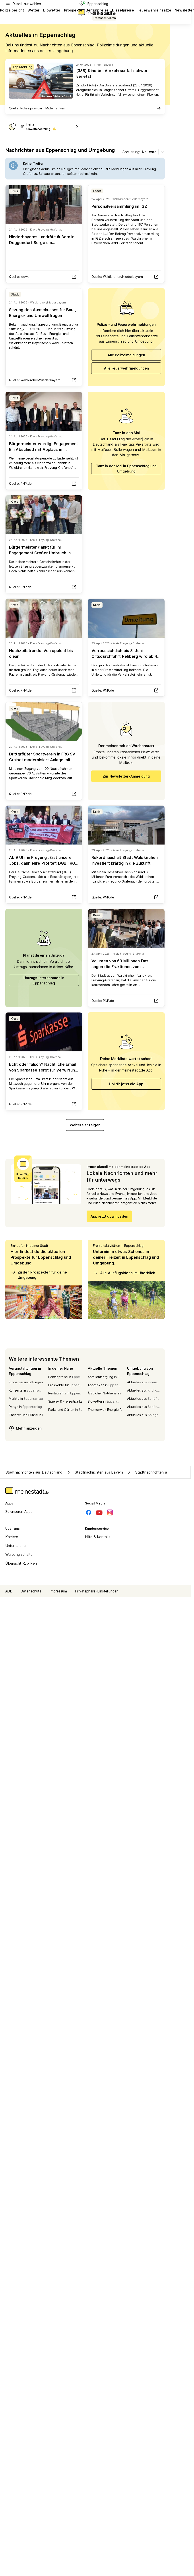 This screenshot has height=2576, width=194. I want to click on [Facebook], so click(88, 1512).